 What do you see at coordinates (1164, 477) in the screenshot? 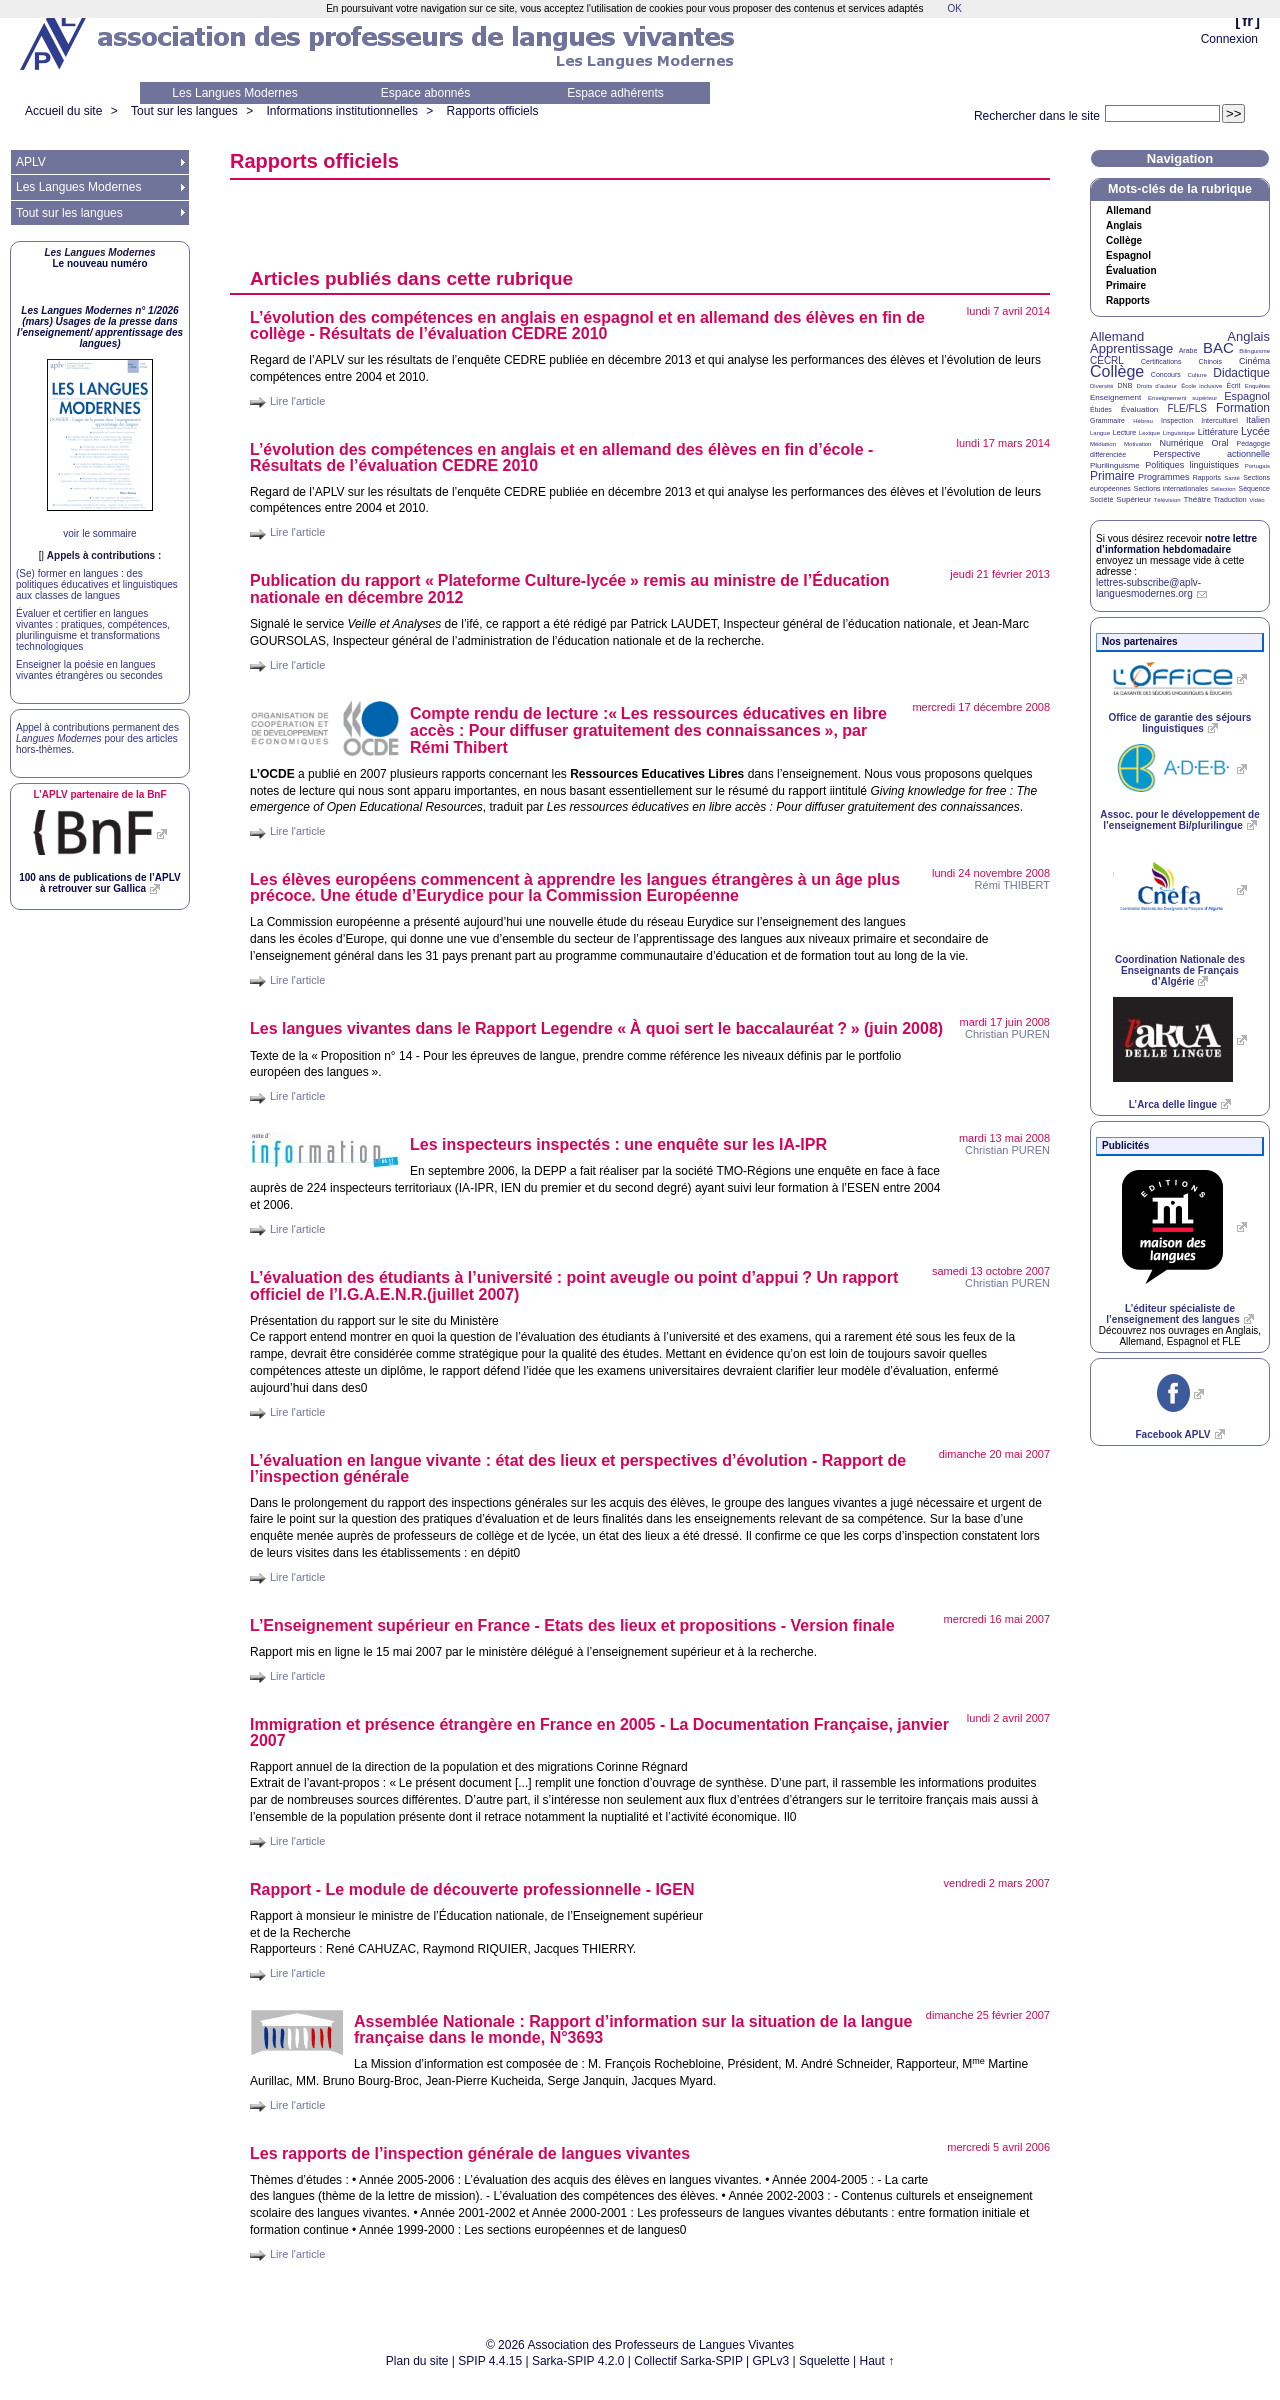
I see `Programmes` at bounding box center [1164, 477].